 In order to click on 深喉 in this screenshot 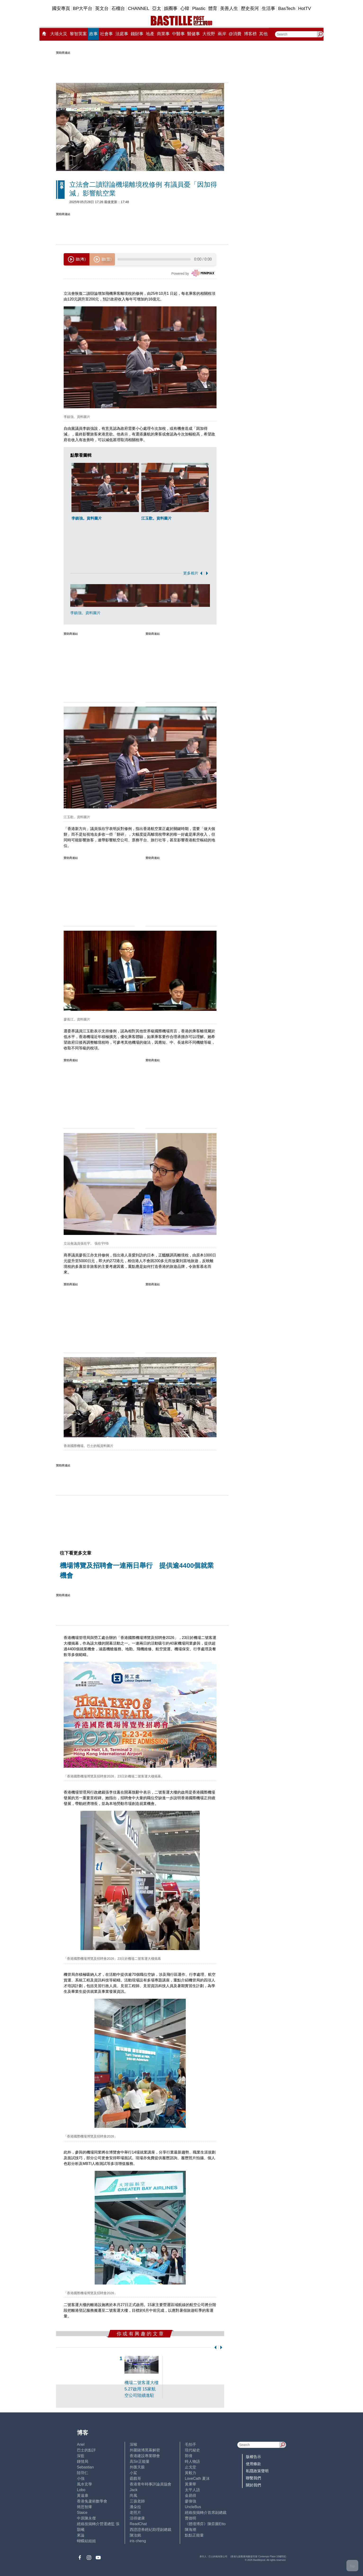, I will do `click(133, 2444)`.